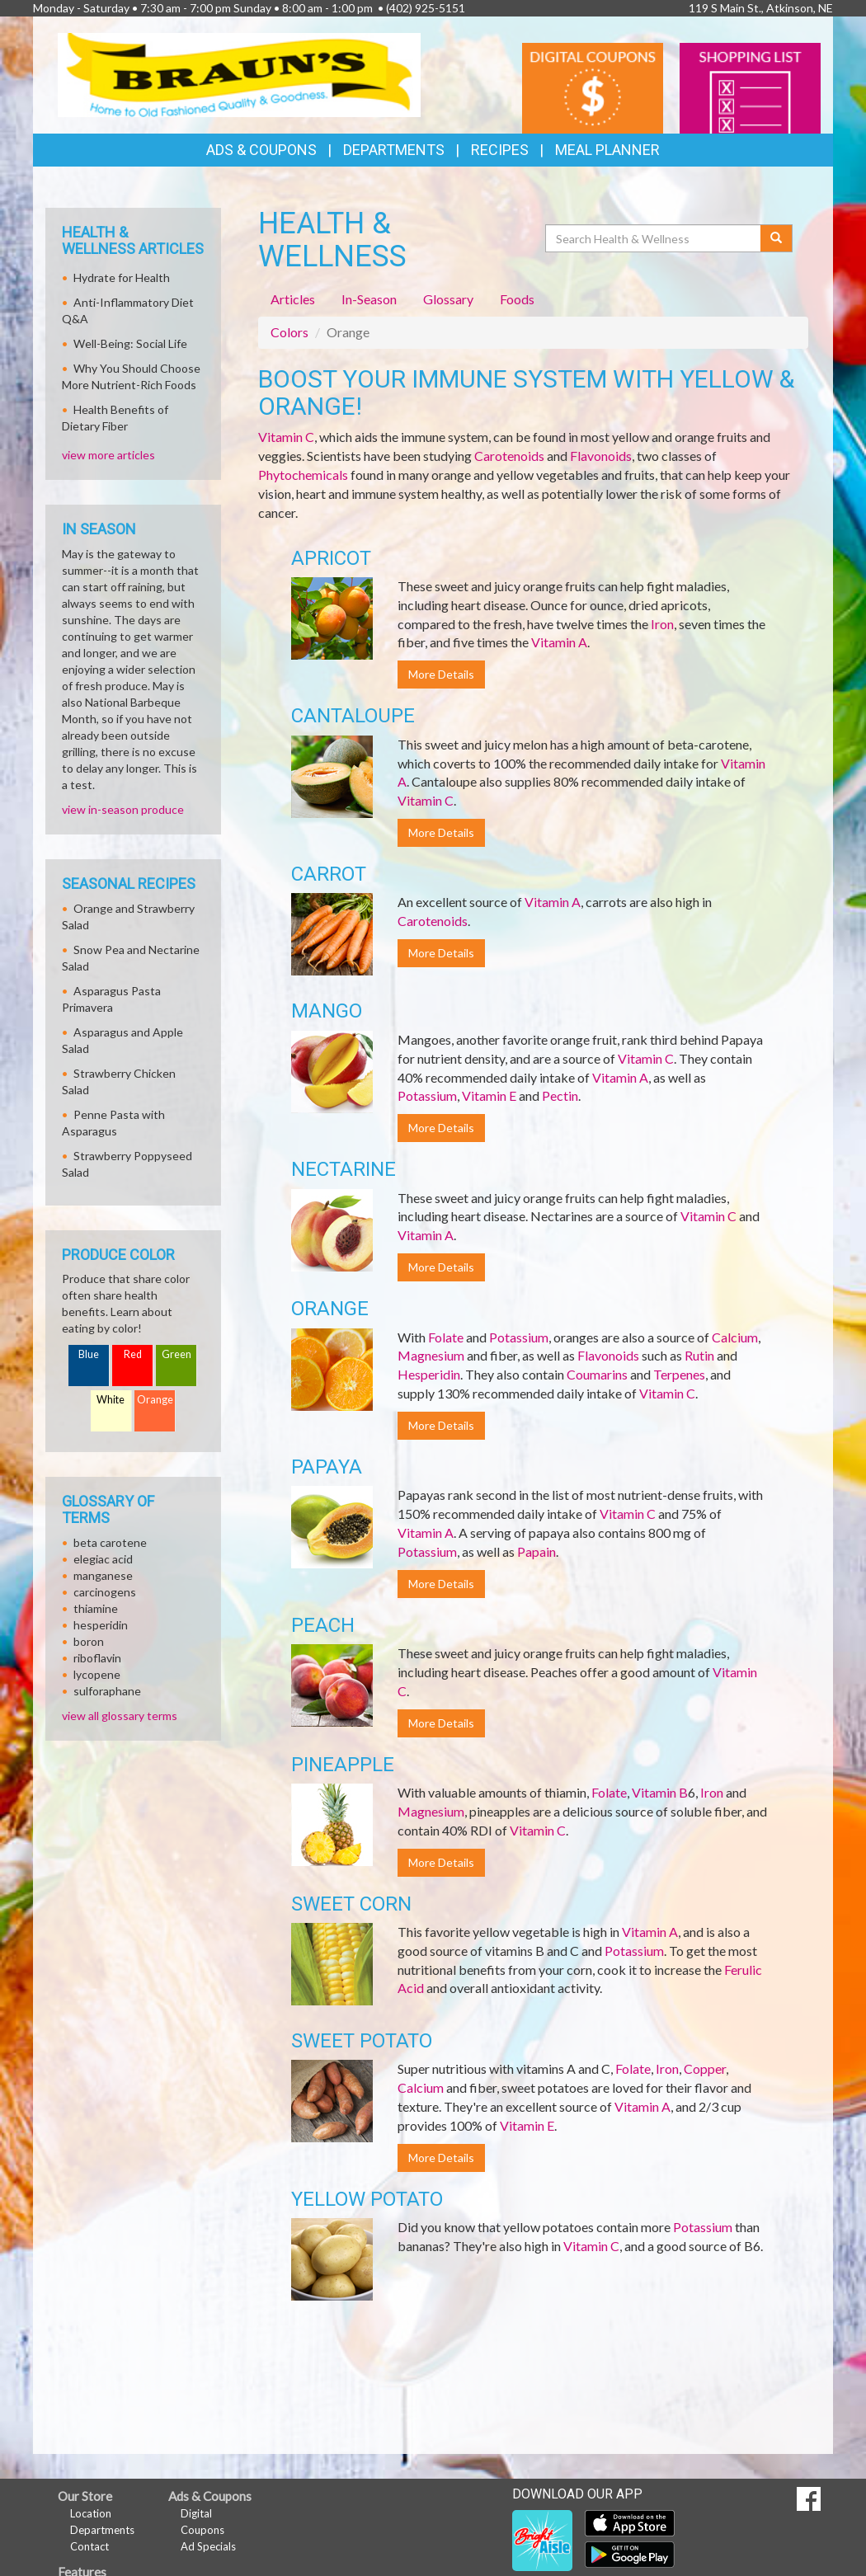 This screenshot has width=866, height=2576. Describe the element at coordinates (431, 1355) in the screenshot. I see `Magnesium` at that location.